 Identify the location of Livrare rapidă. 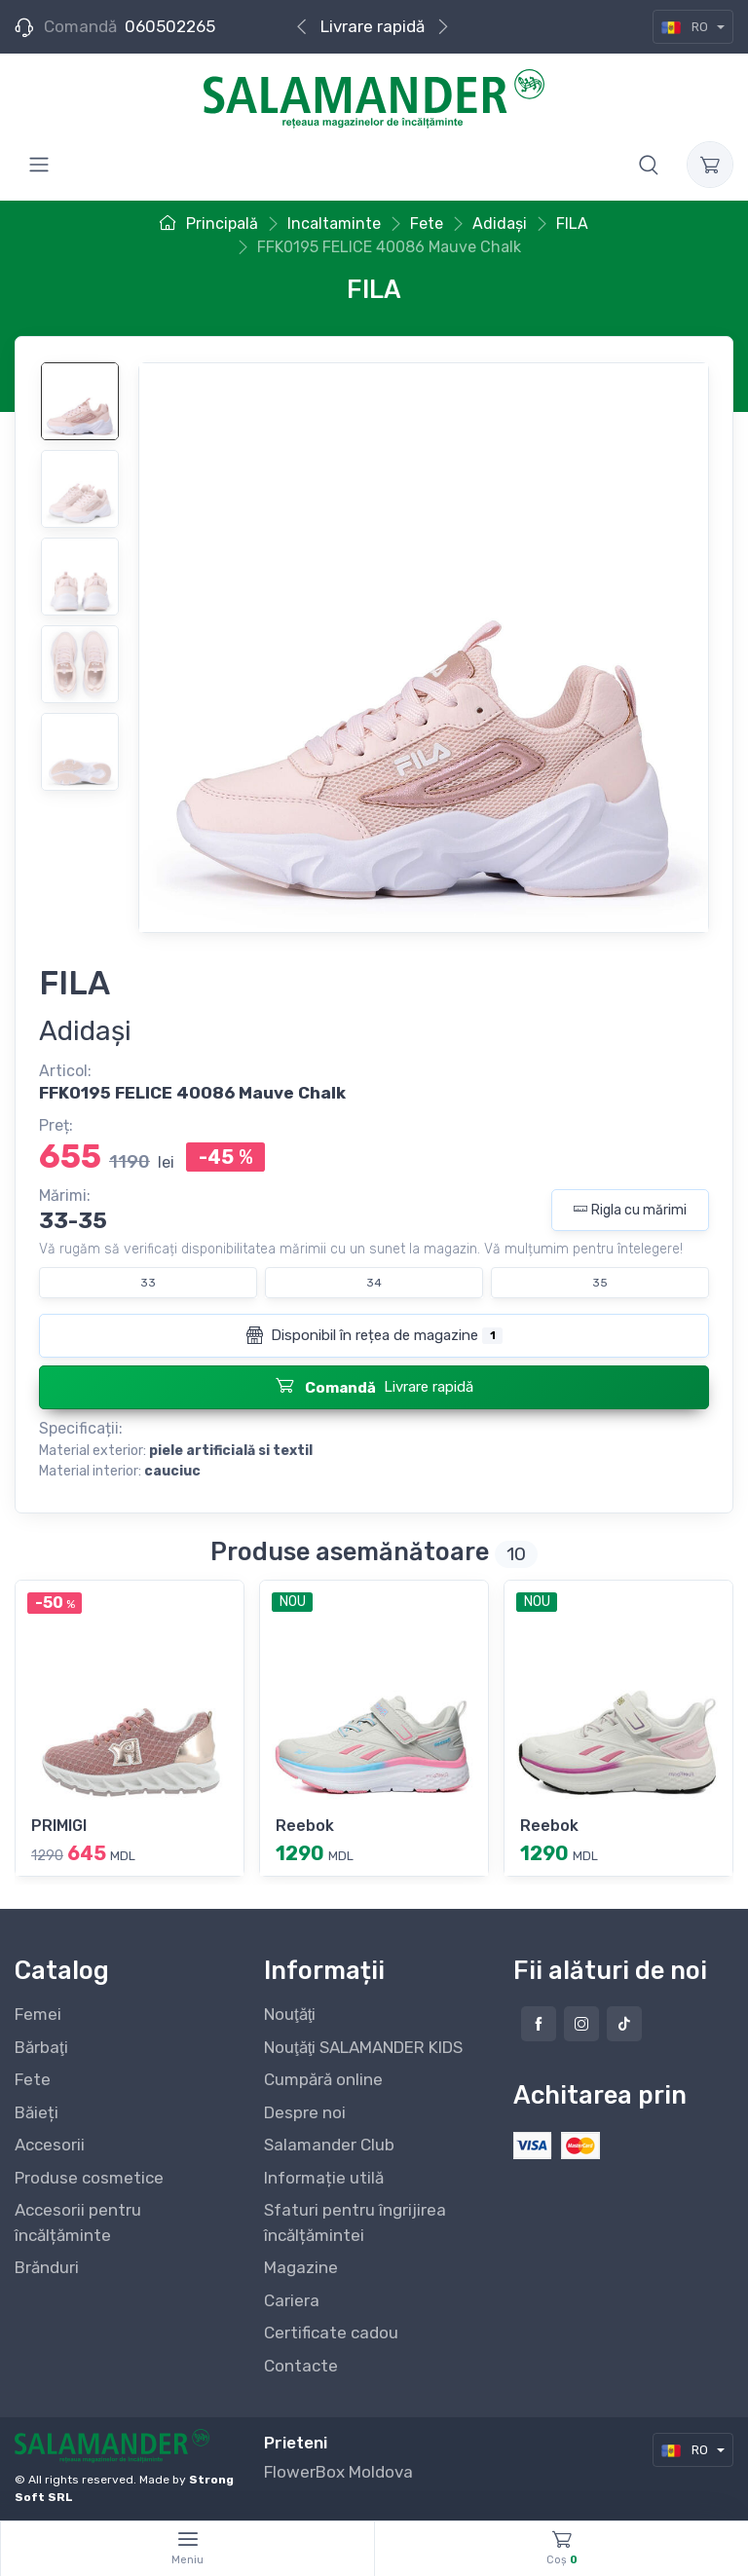
(372, 26).